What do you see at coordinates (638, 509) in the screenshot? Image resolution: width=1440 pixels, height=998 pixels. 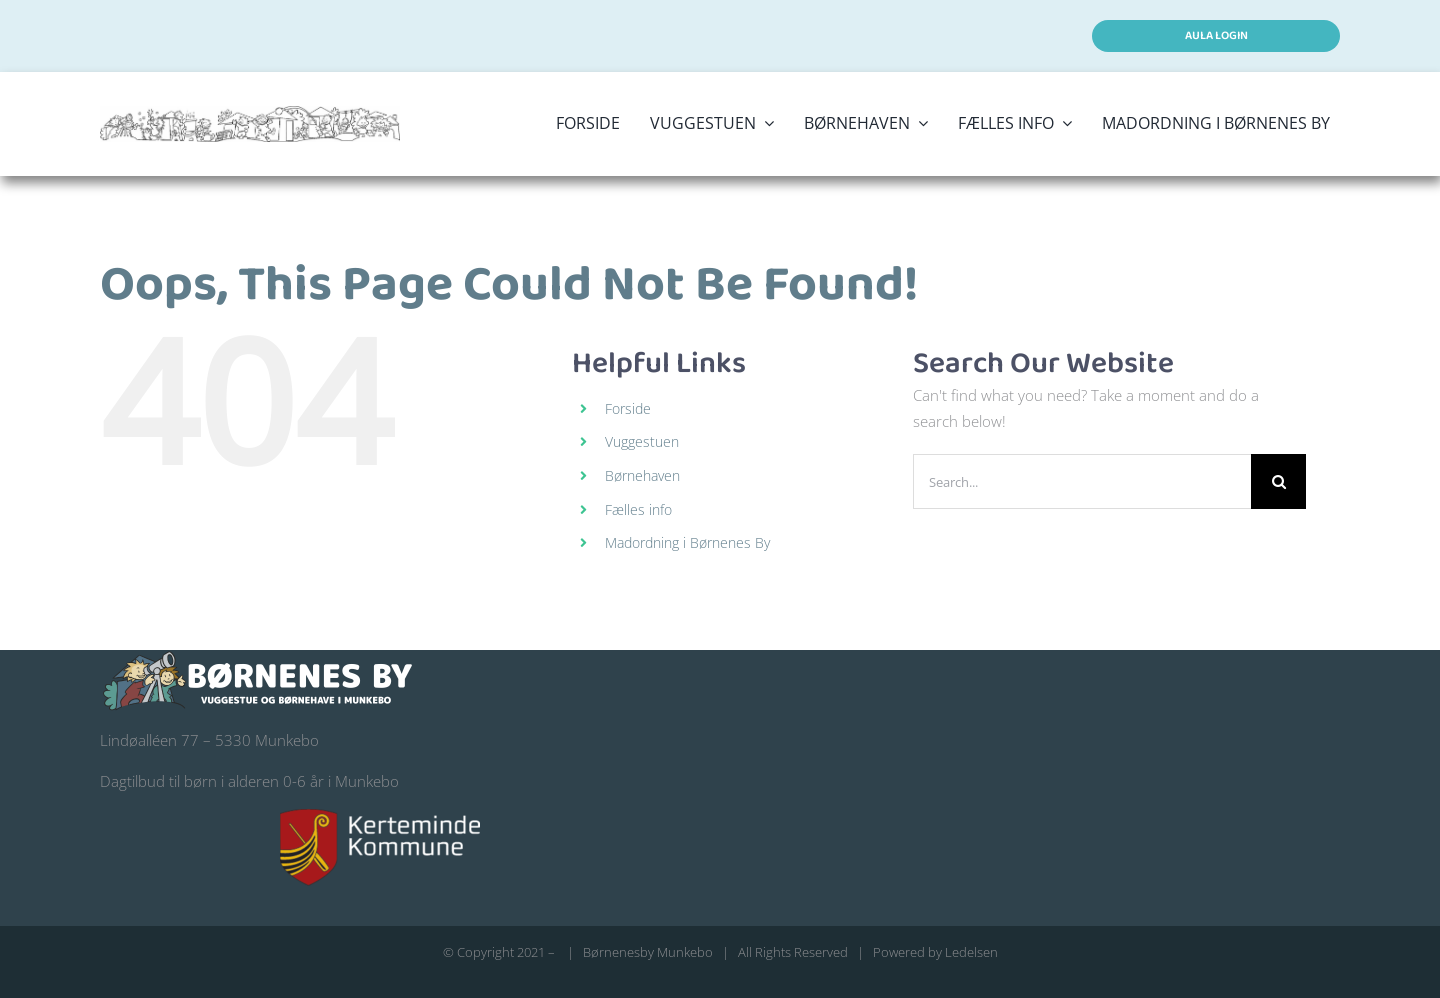 I see `Fælles info` at bounding box center [638, 509].